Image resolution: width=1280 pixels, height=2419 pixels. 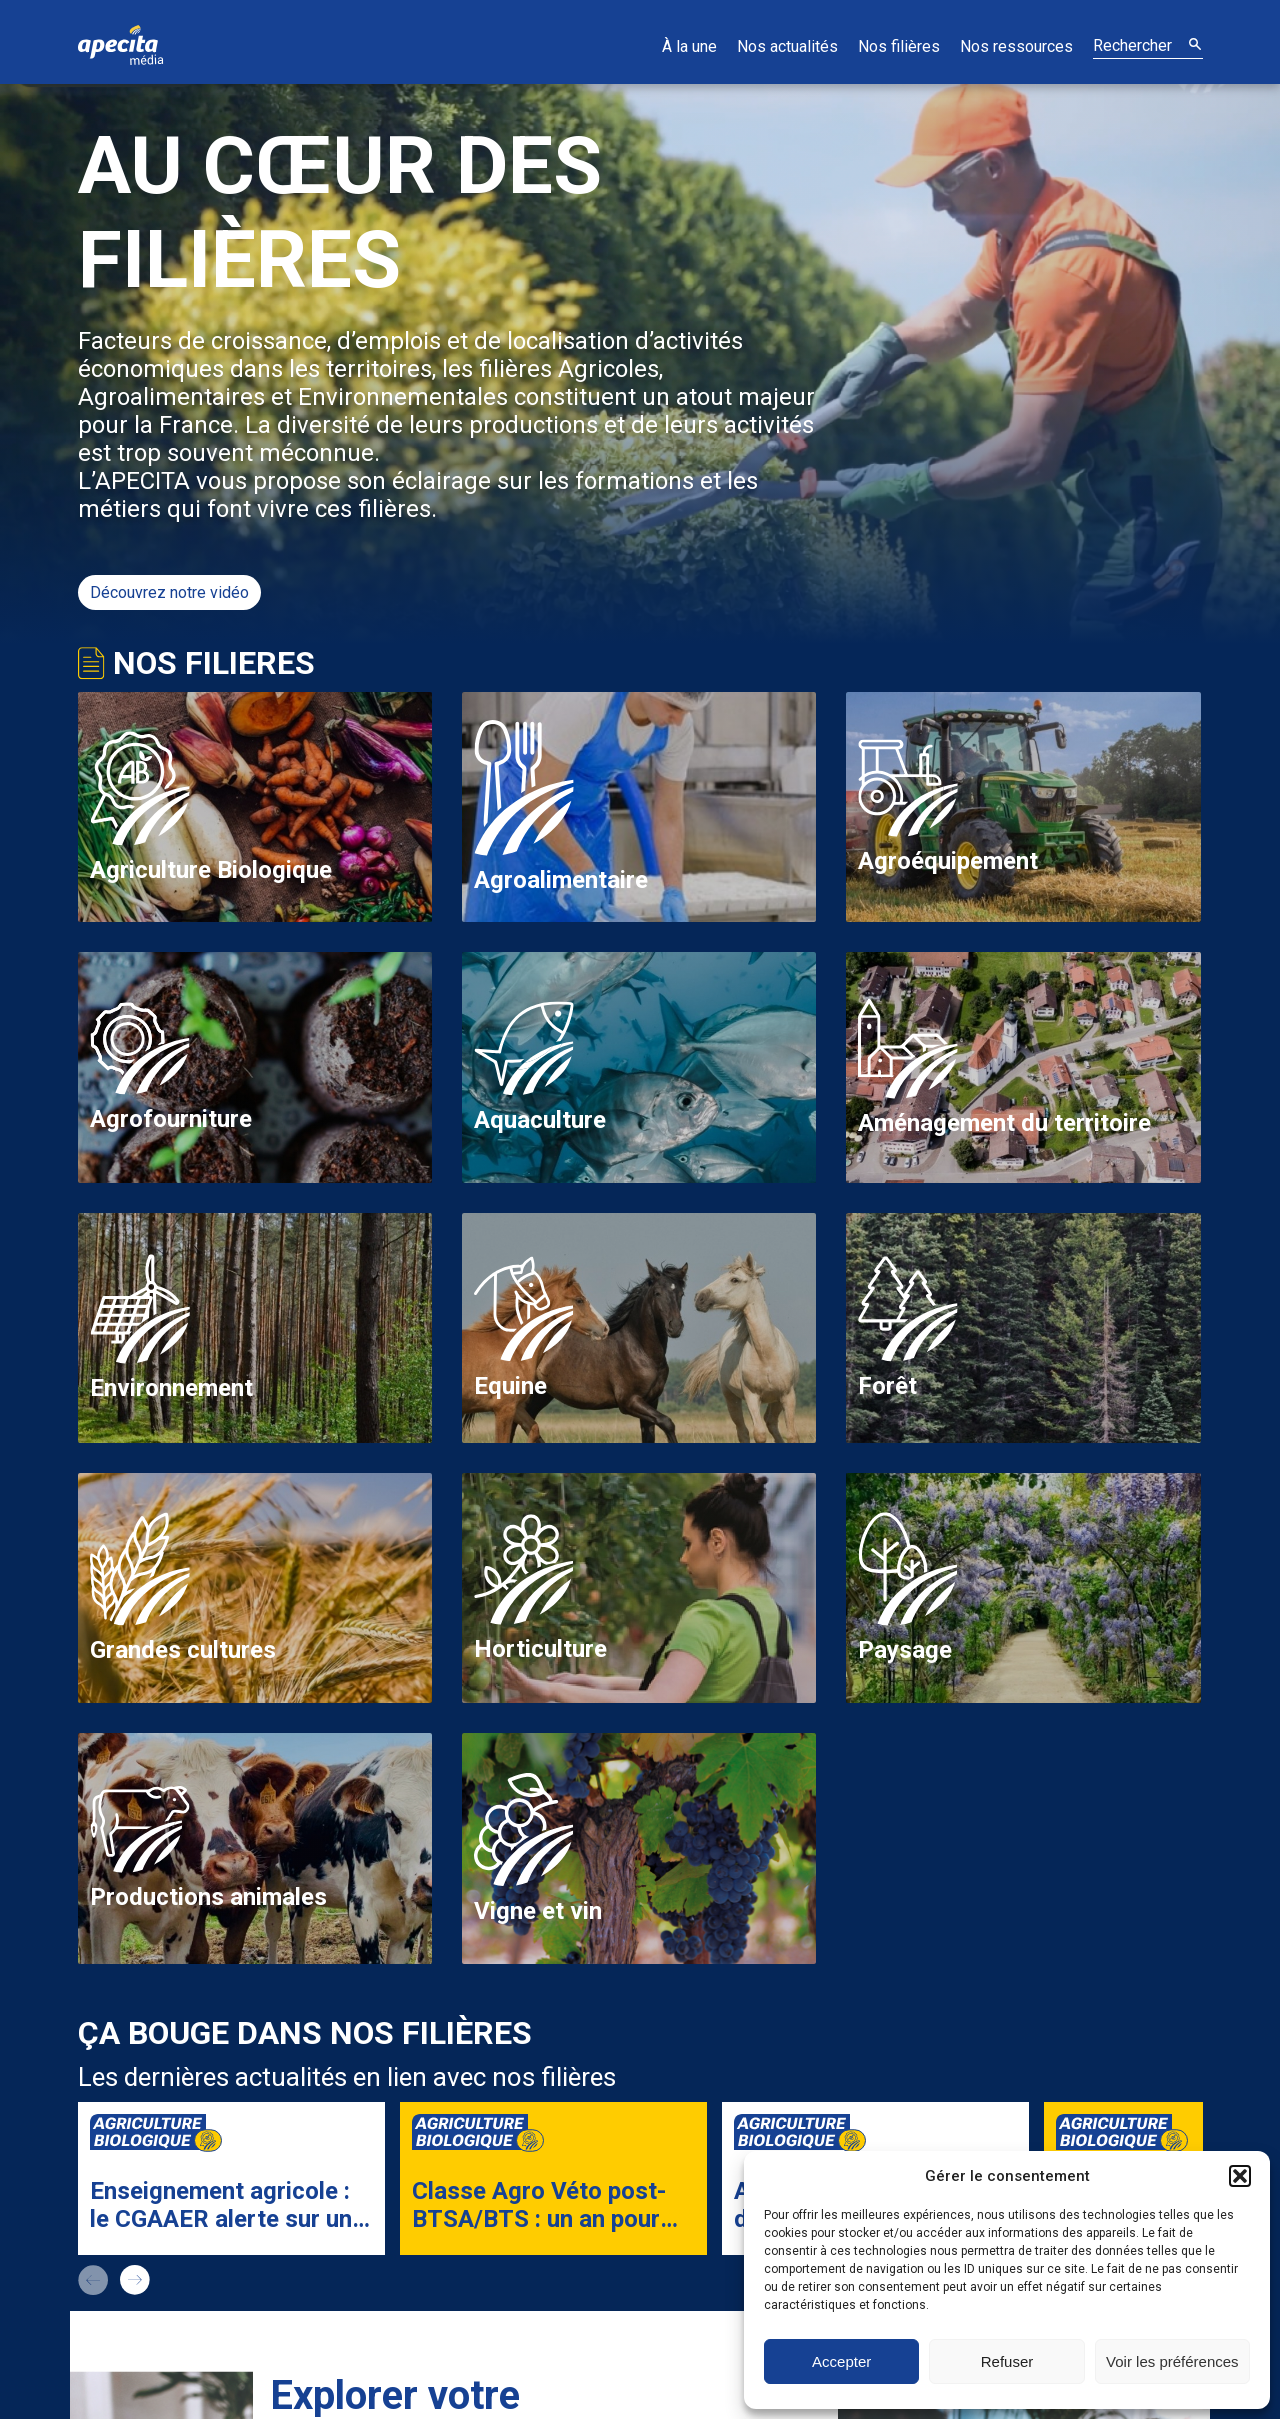 What do you see at coordinates (1016, 46) in the screenshot?
I see `Nos ressources` at bounding box center [1016, 46].